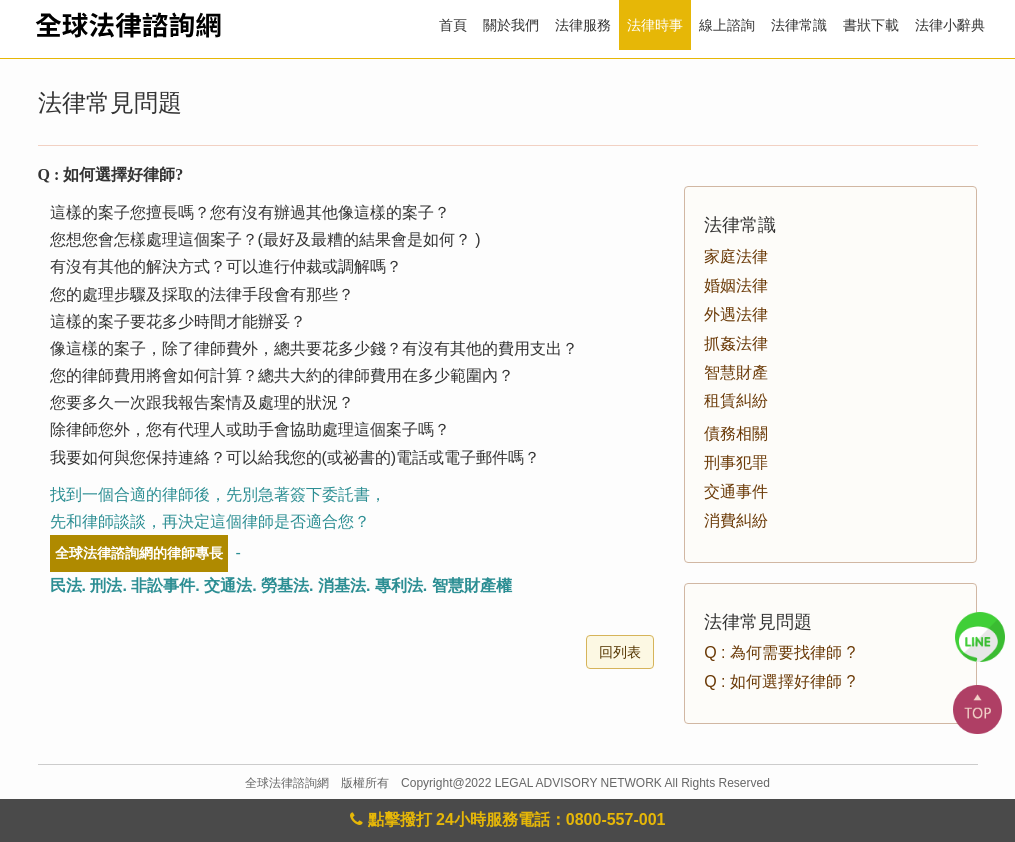 This screenshot has width=1015, height=842. What do you see at coordinates (736, 343) in the screenshot?
I see `抓姦法律` at bounding box center [736, 343].